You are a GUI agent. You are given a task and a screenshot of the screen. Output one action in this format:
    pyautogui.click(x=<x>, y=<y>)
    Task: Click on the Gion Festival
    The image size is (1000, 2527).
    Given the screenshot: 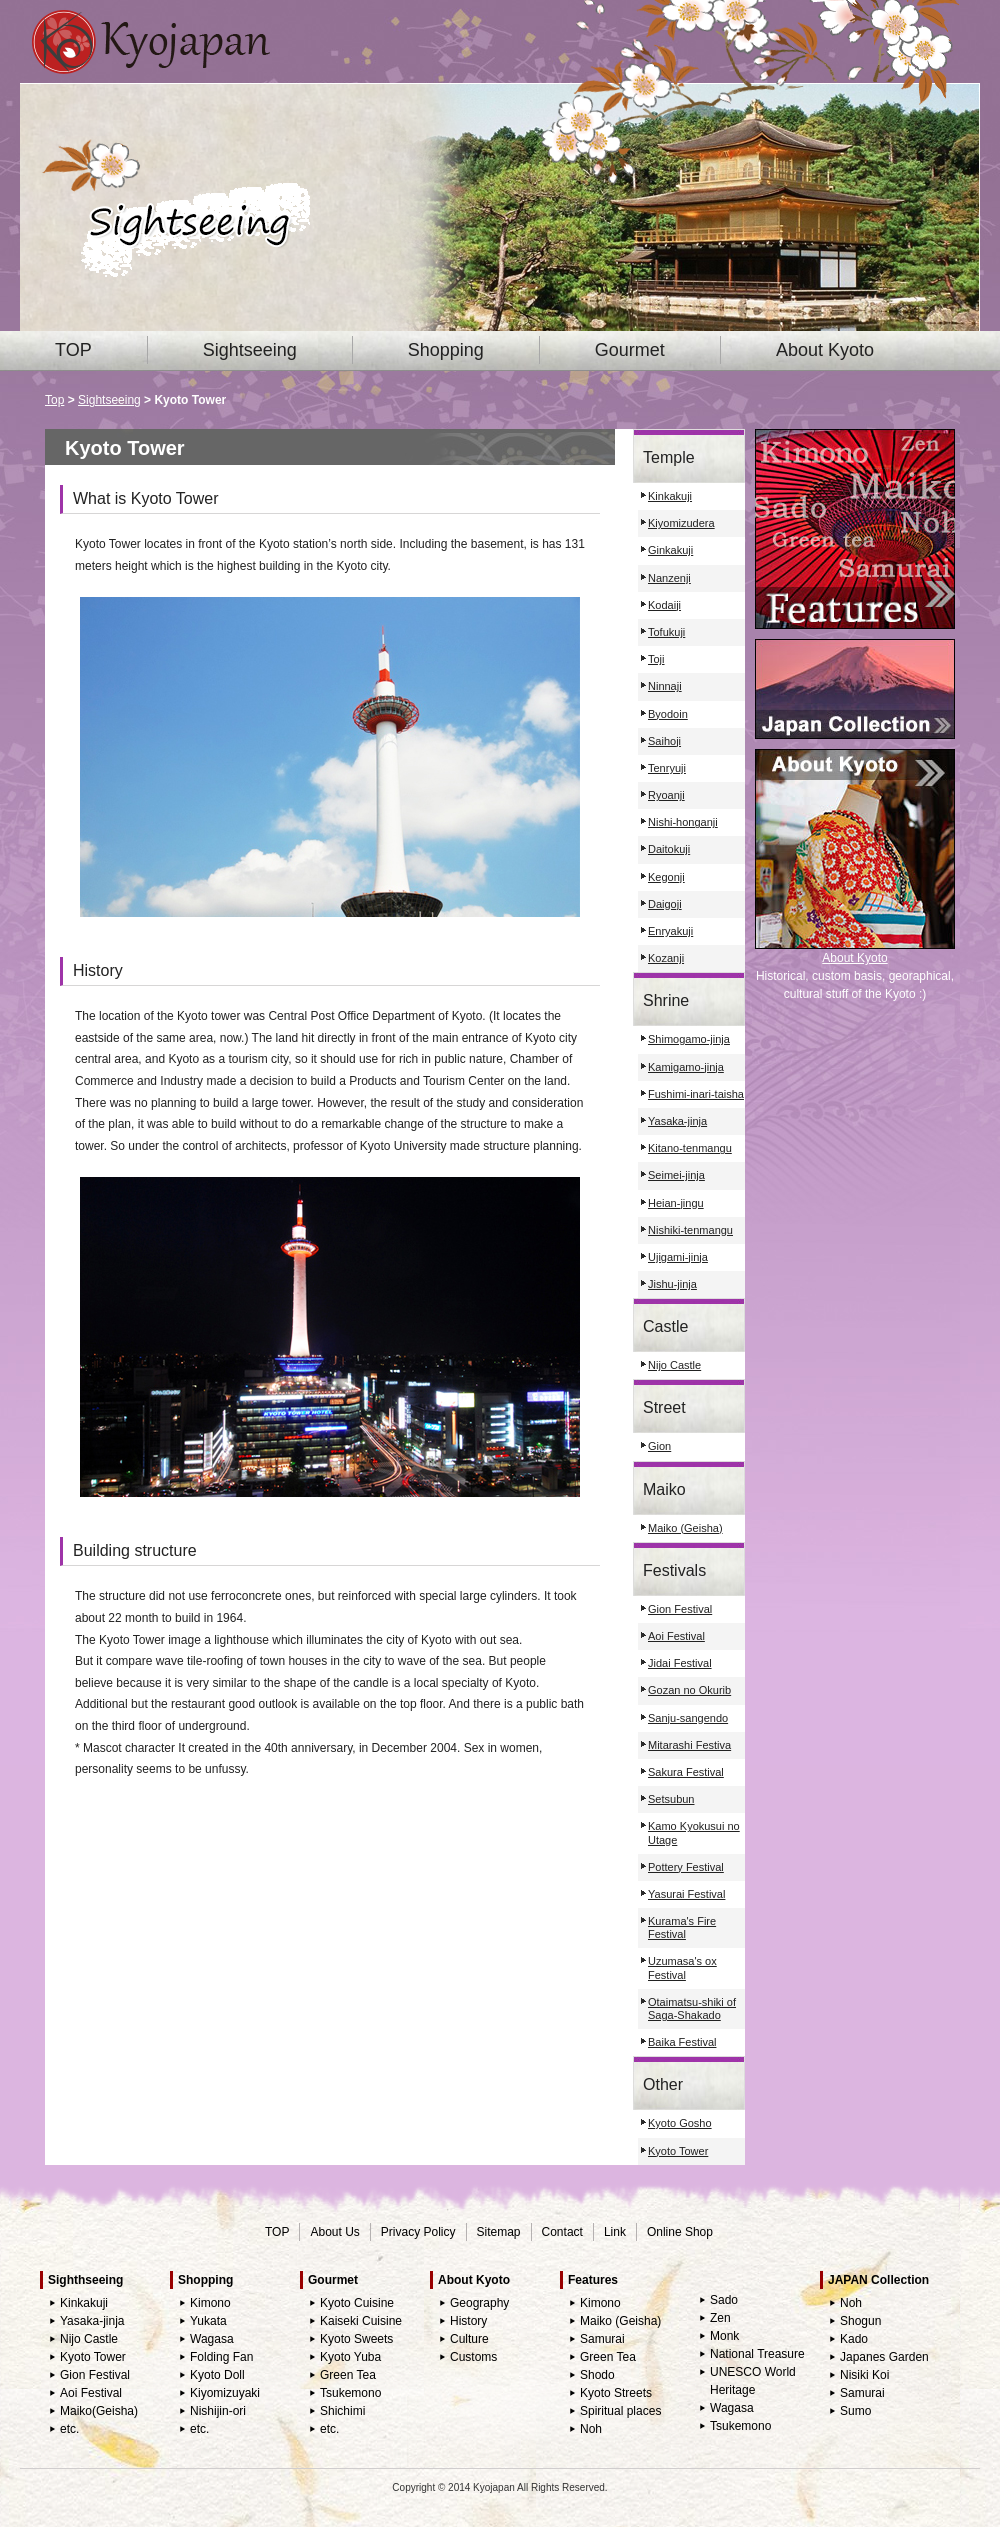 What is the action you would take?
    pyautogui.click(x=680, y=1609)
    